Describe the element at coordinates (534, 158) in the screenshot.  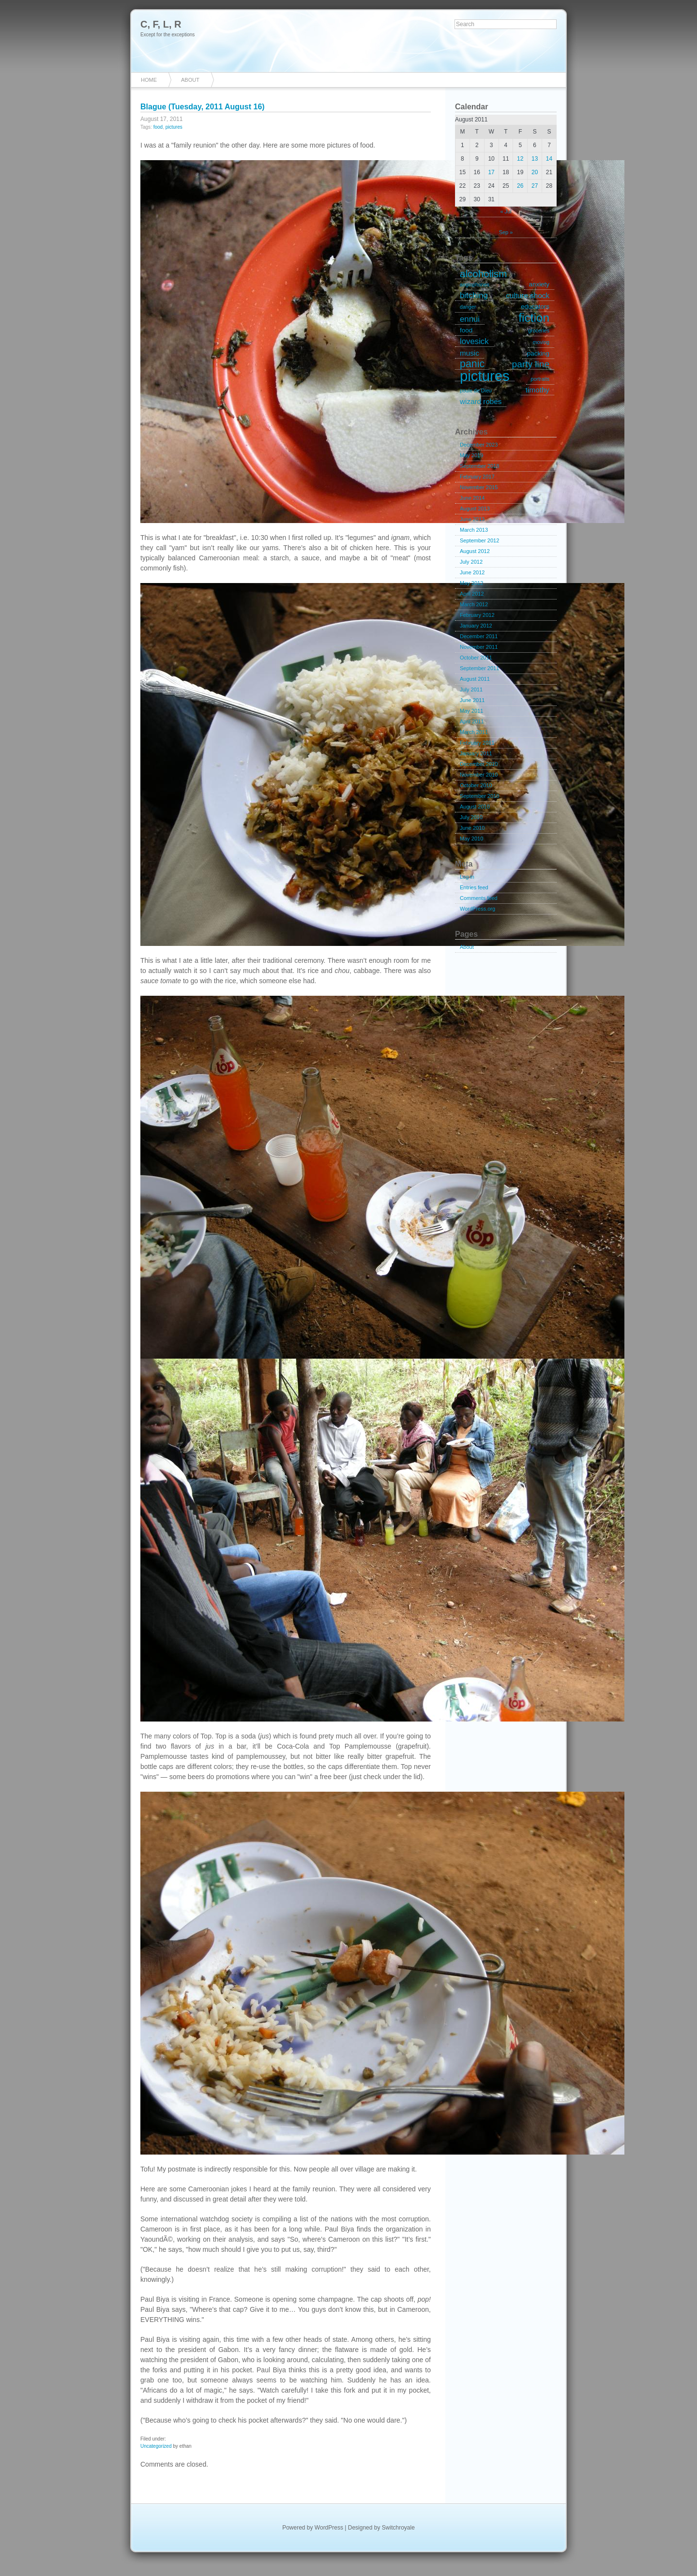
I see `13 [Posts published on August 13, 2011]` at that location.